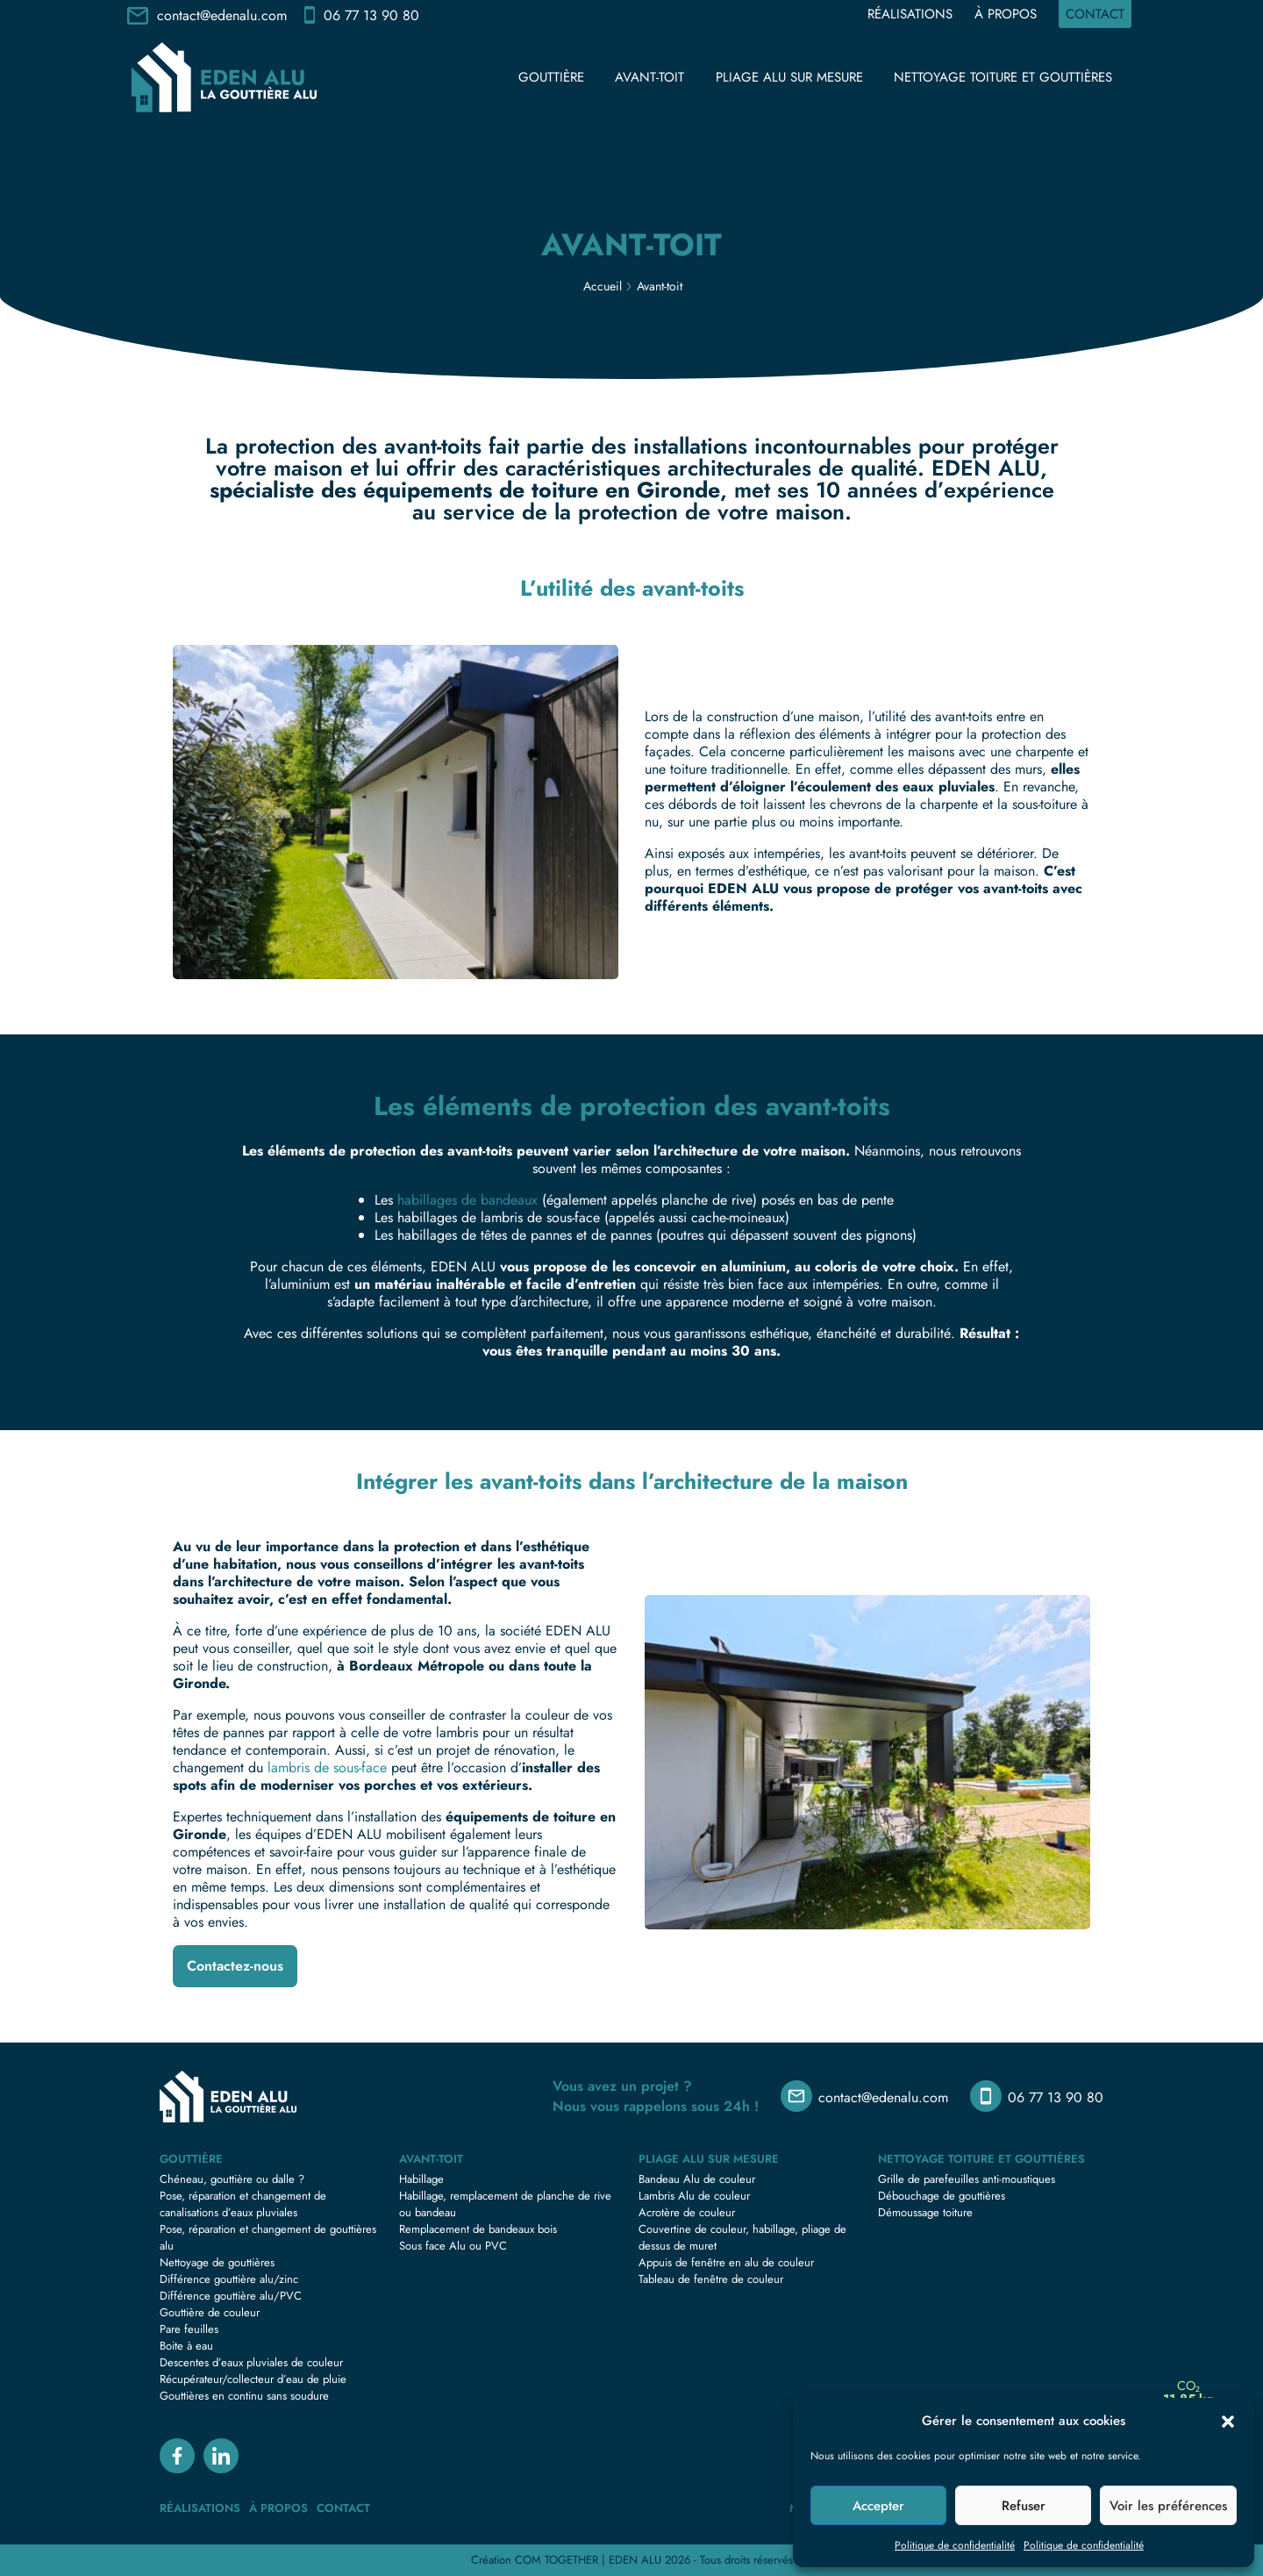 Image resolution: width=1263 pixels, height=2576 pixels. What do you see at coordinates (244, 2395) in the screenshot?
I see `Gouttières en continu sans soudure` at bounding box center [244, 2395].